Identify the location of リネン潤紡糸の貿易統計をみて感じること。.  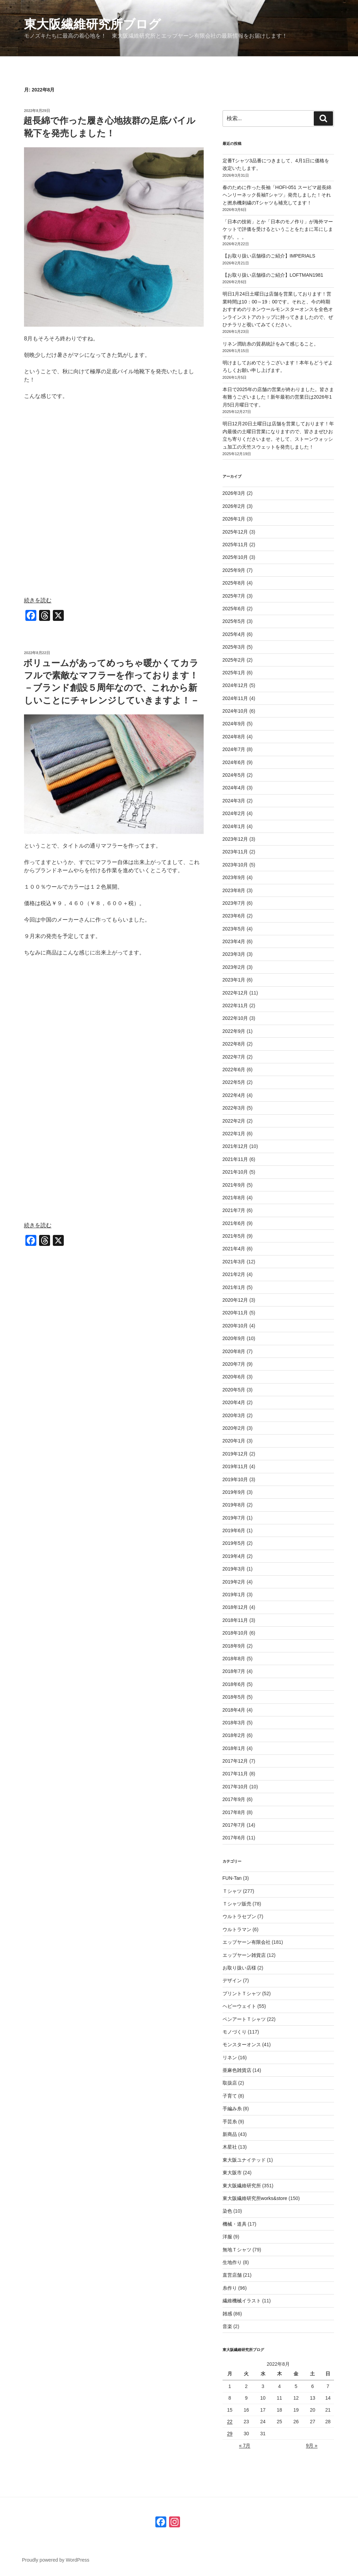
(271, 344).